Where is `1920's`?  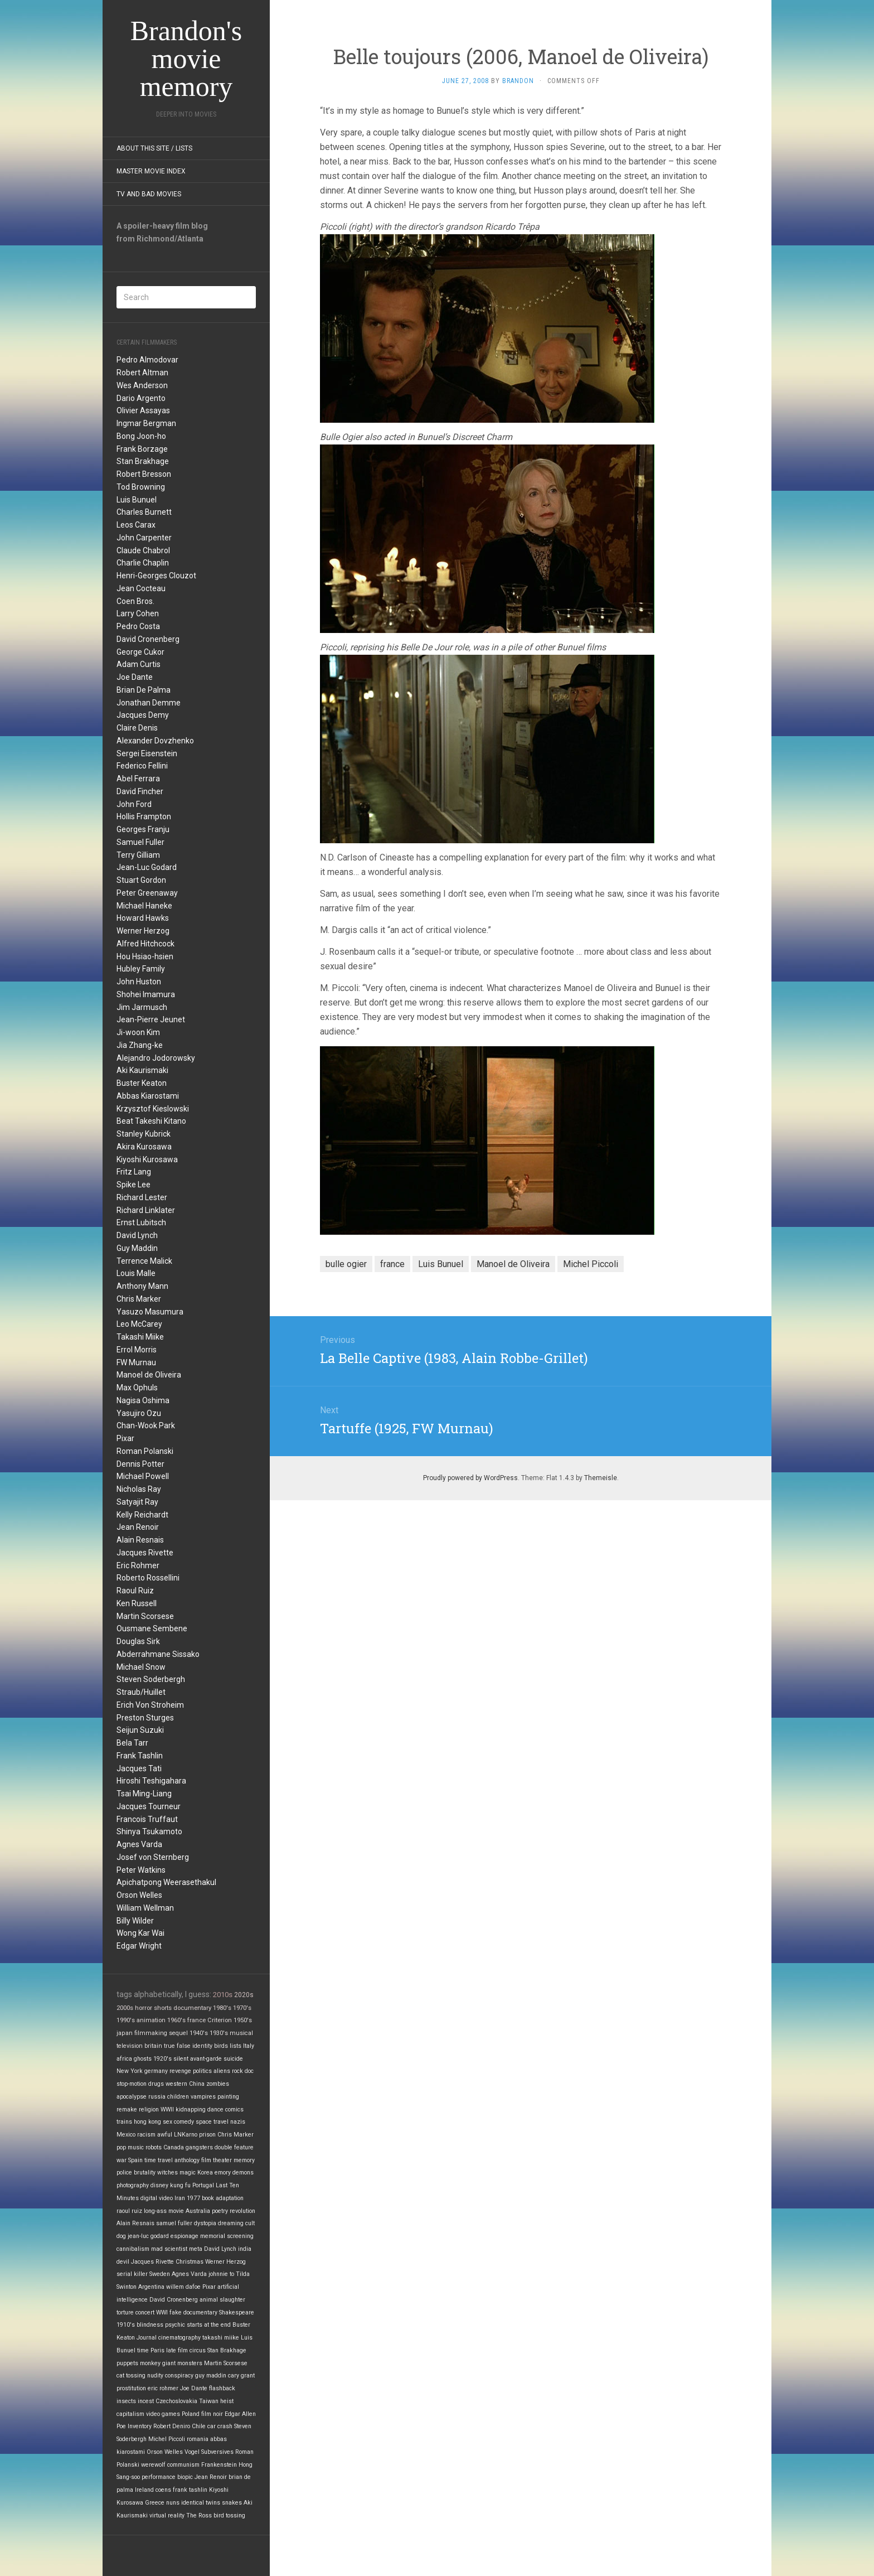
1920's is located at coordinates (162, 2058).